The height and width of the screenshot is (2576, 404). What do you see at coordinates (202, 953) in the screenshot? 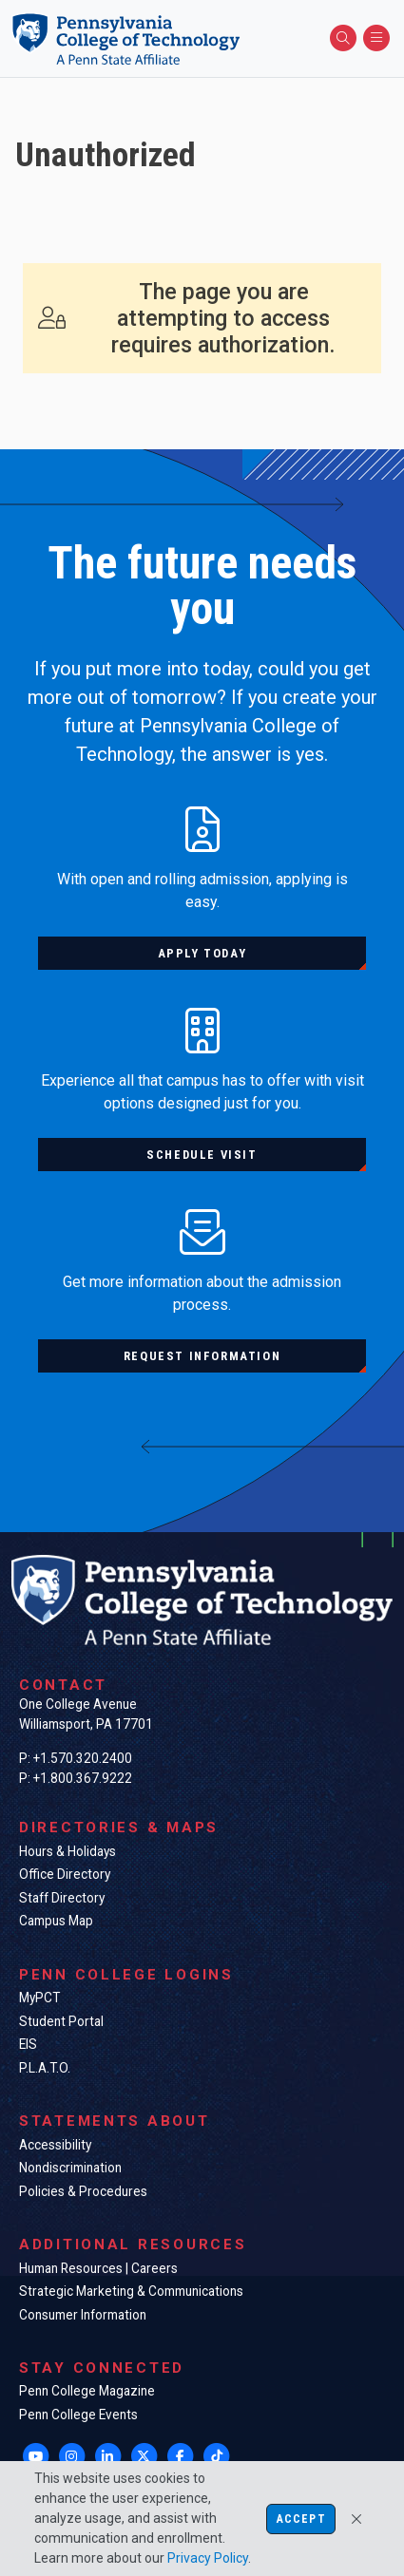
I see `Apply today` at bounding box center [202, 953].